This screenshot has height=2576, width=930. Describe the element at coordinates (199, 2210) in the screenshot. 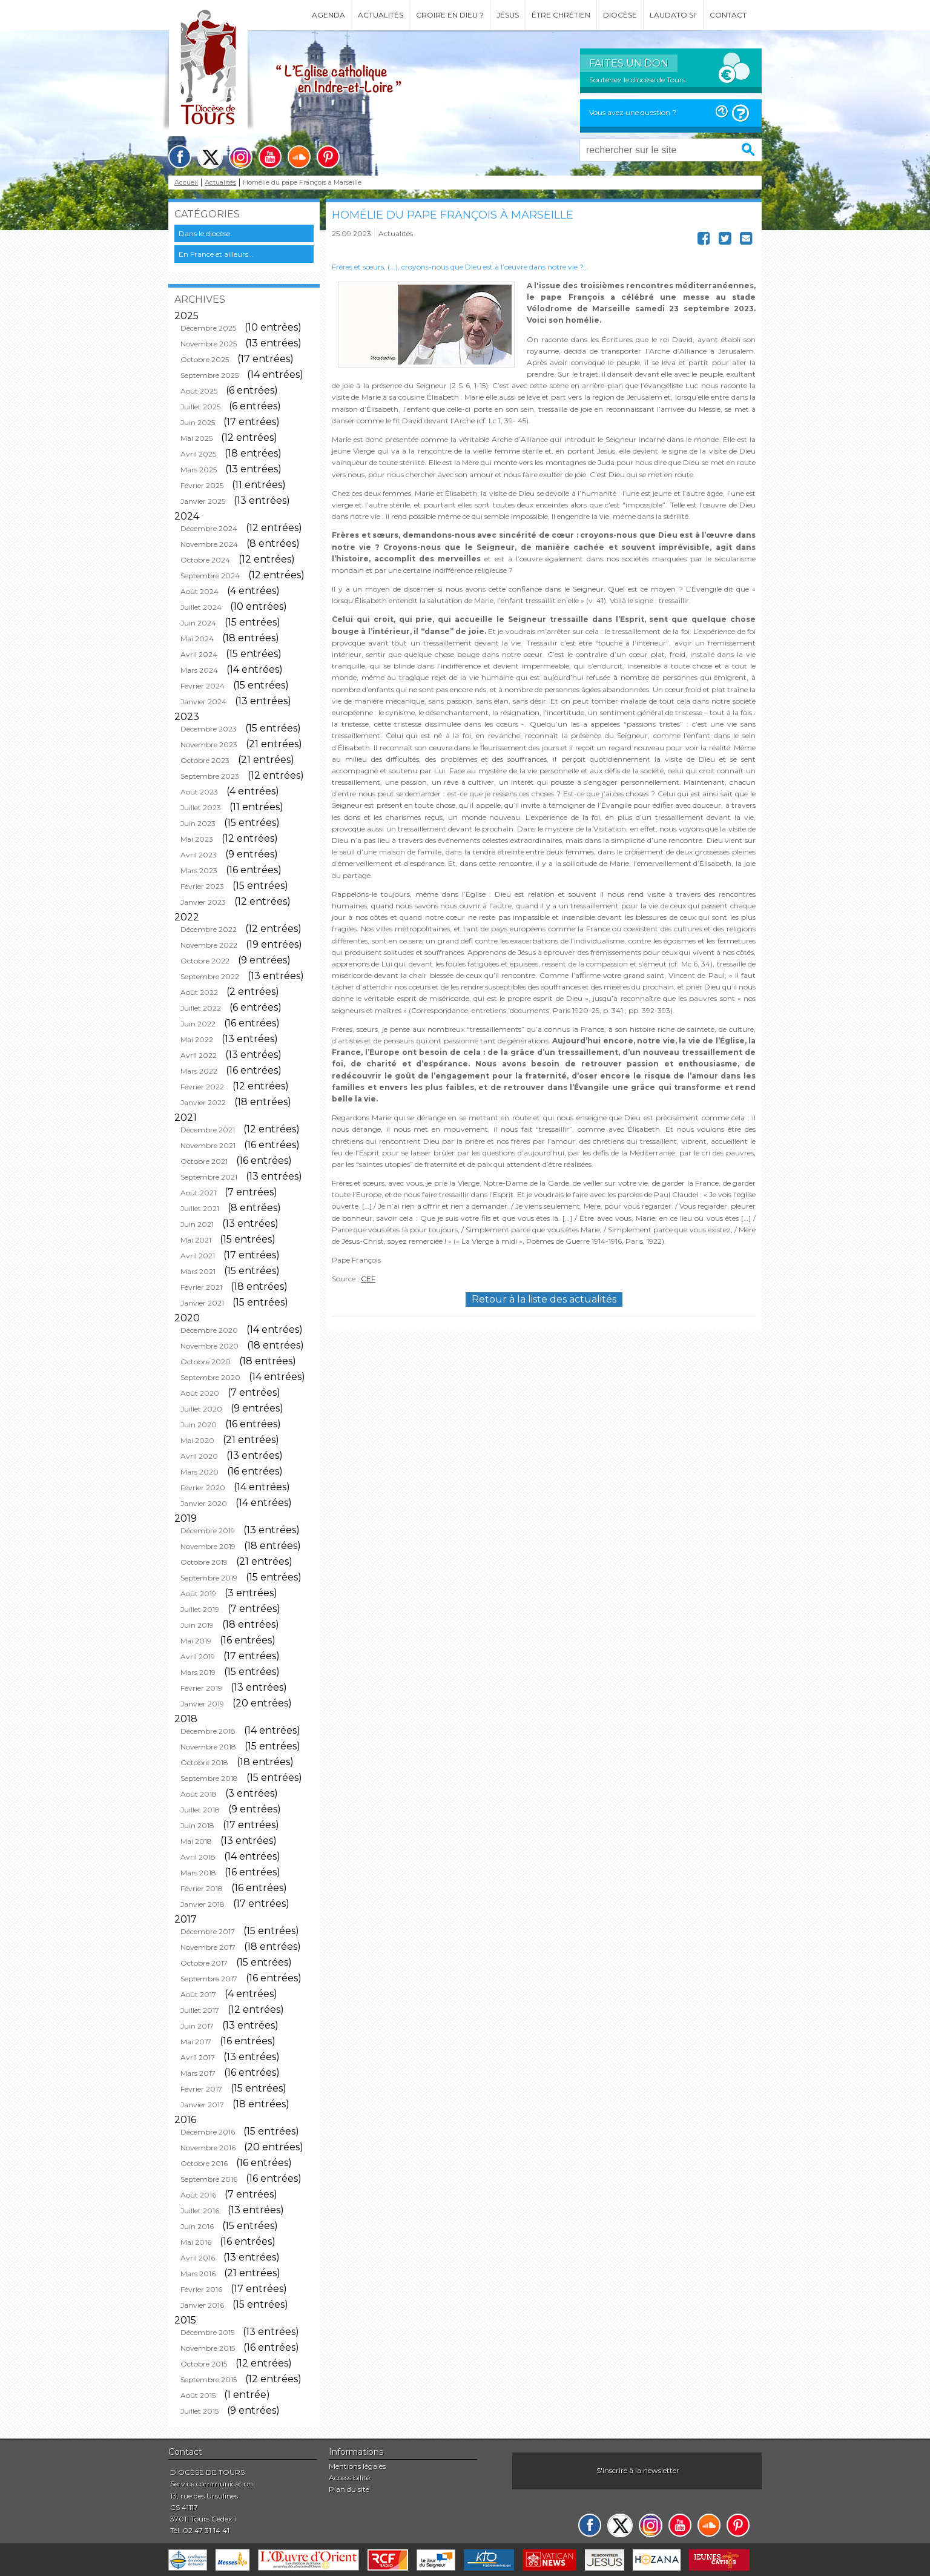

I see `Juillet 2016` at that location.